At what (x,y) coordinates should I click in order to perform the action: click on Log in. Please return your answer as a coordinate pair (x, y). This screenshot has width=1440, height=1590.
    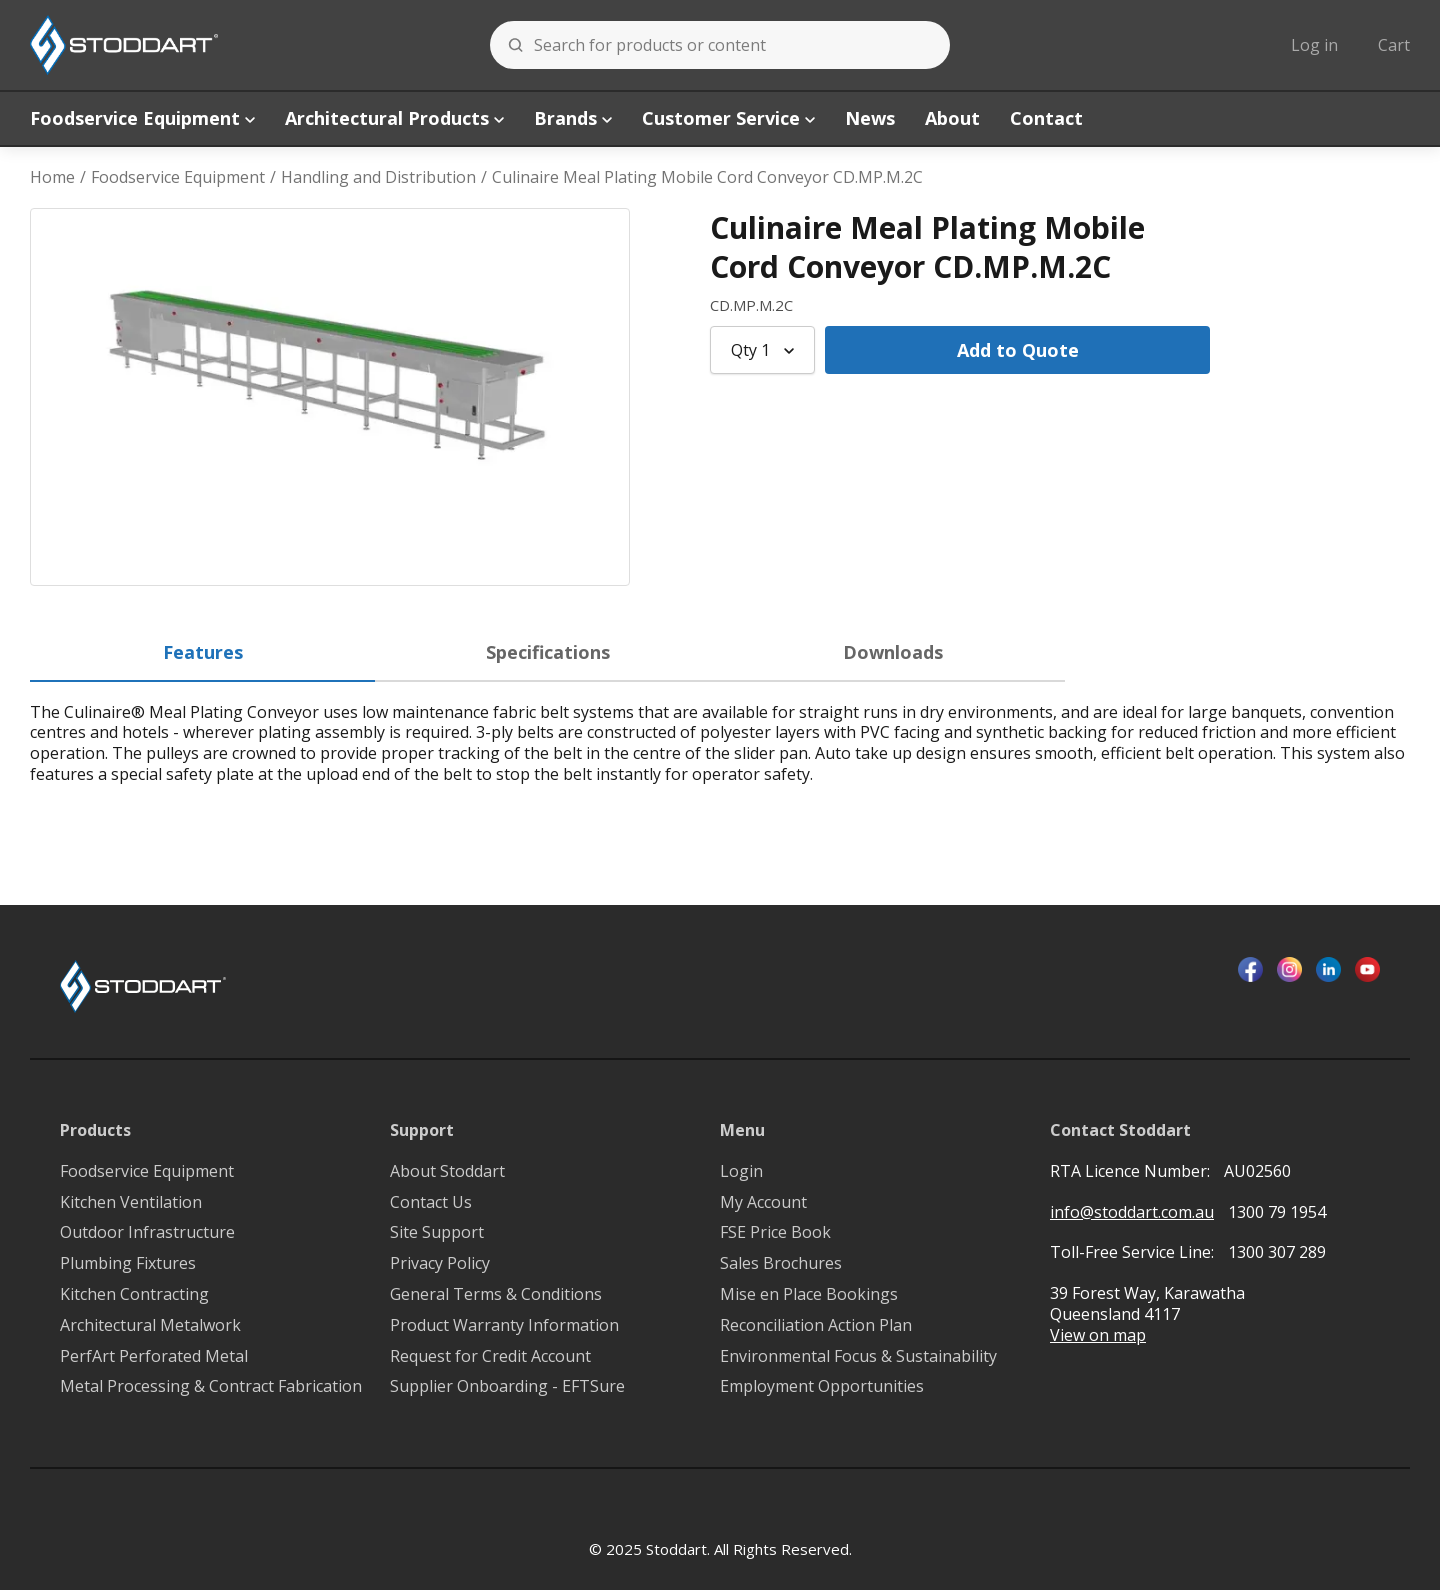
    Looking at the image, I should click on (1314, 45).